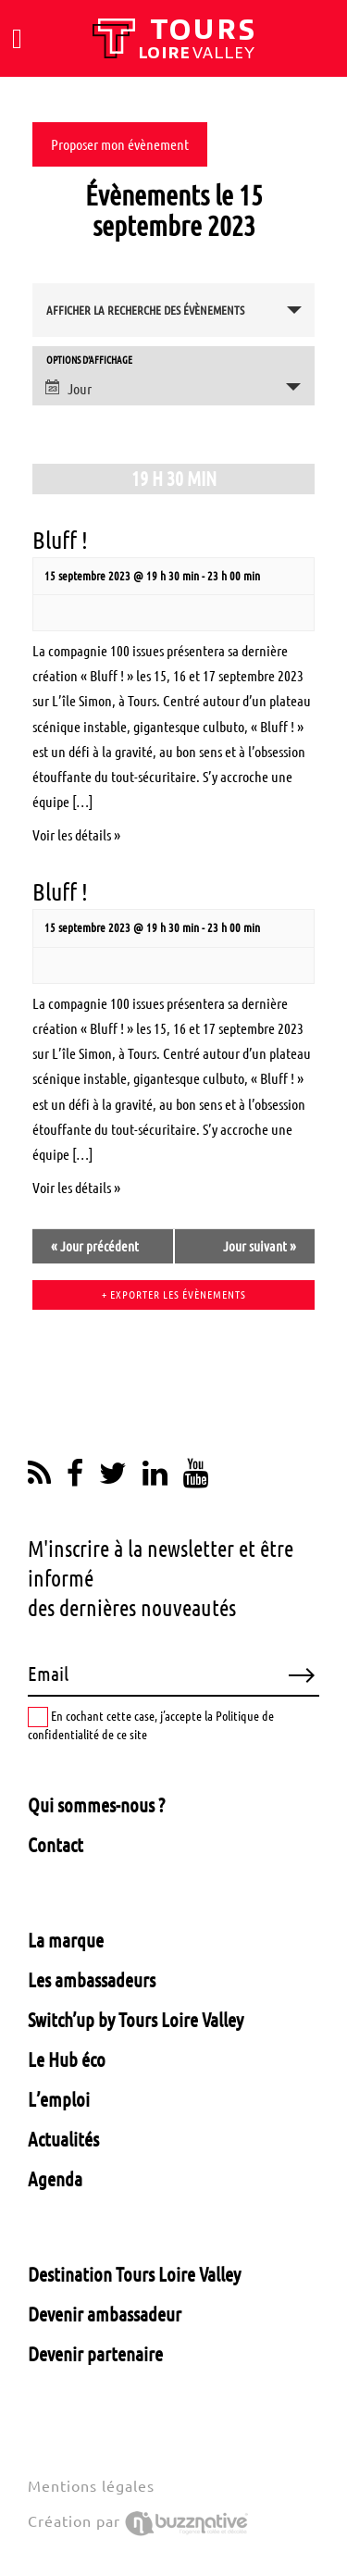  What do you see at coordinates (63, 2139) in the screenshot?
I see `Actualités` at bounding box center [63, 2139].